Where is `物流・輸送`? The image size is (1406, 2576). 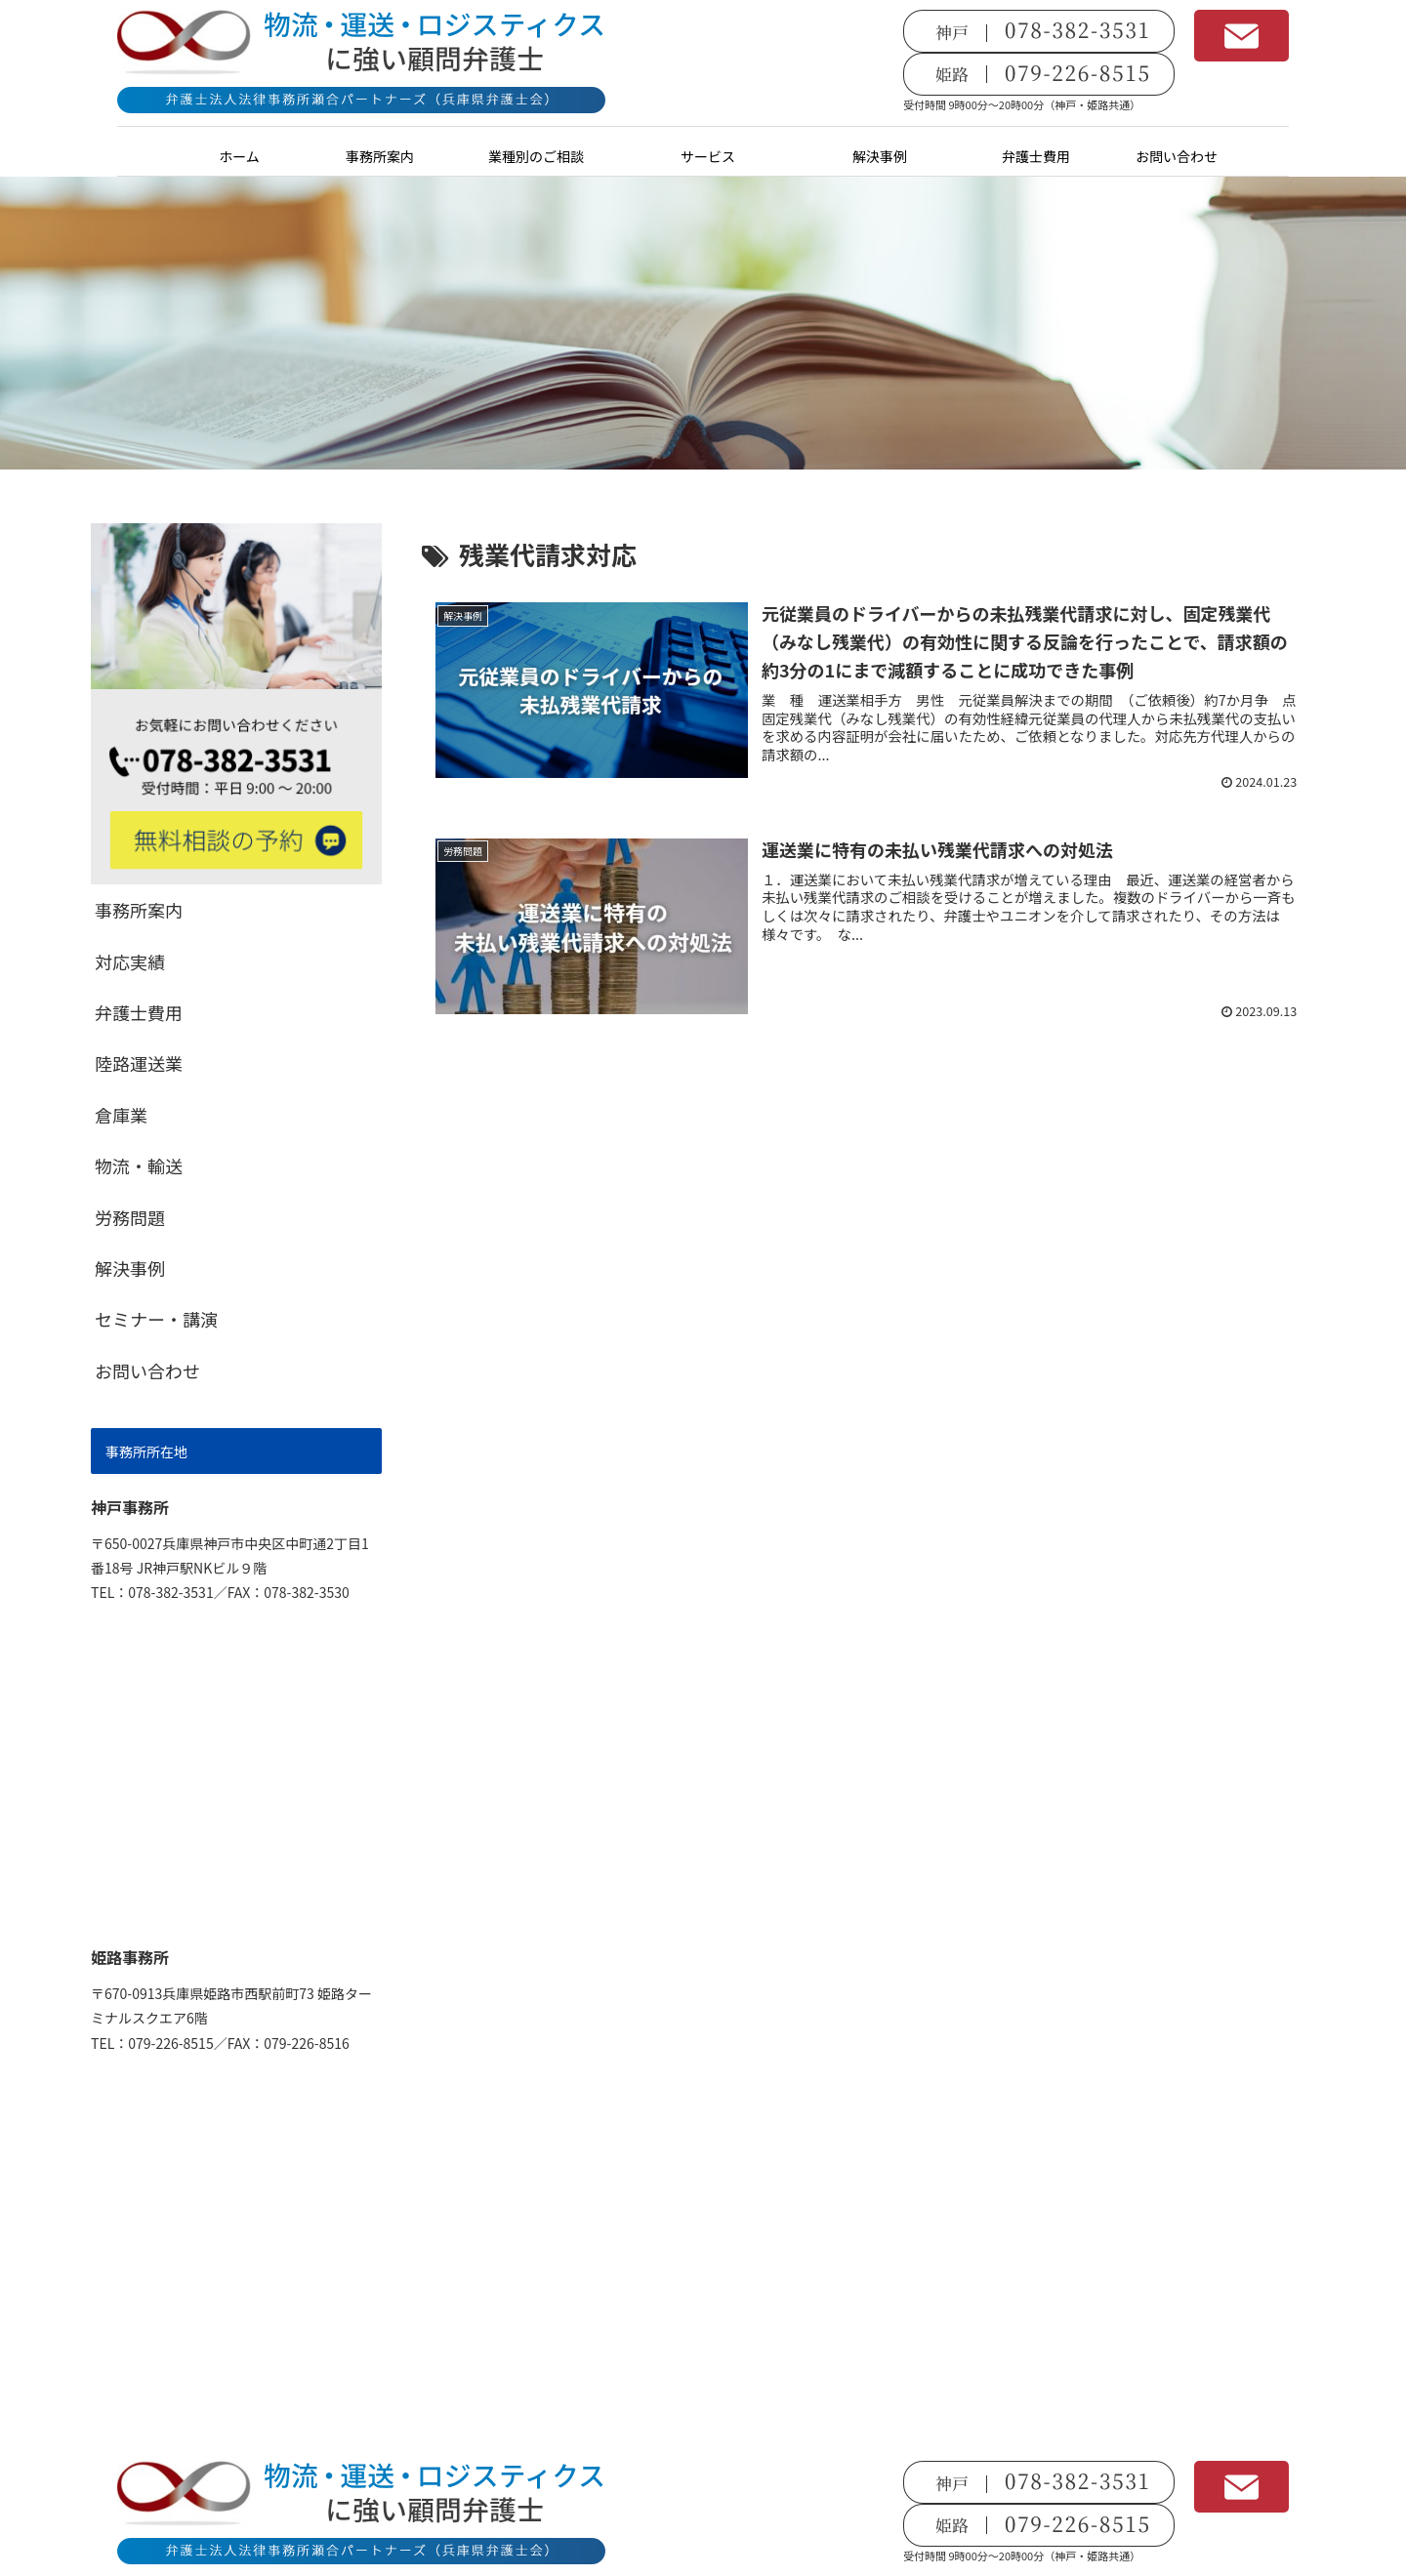
物流・輸送 is located at coordinates (139, 1165).